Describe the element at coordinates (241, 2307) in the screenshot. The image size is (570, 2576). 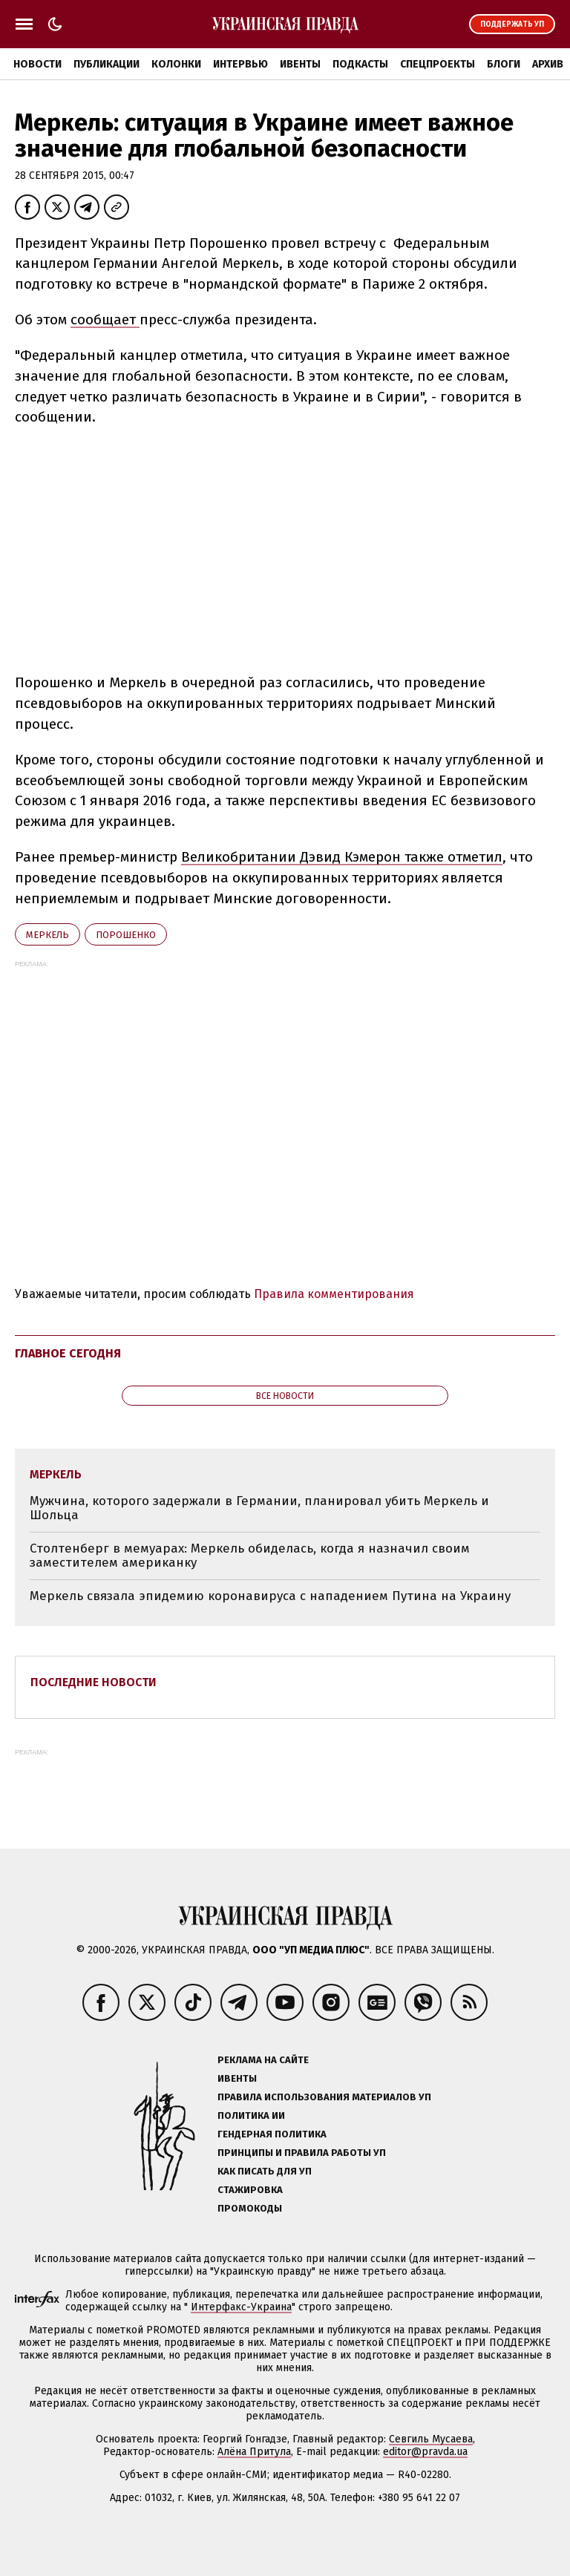
I see `Интерфакс-Украина` at that location.